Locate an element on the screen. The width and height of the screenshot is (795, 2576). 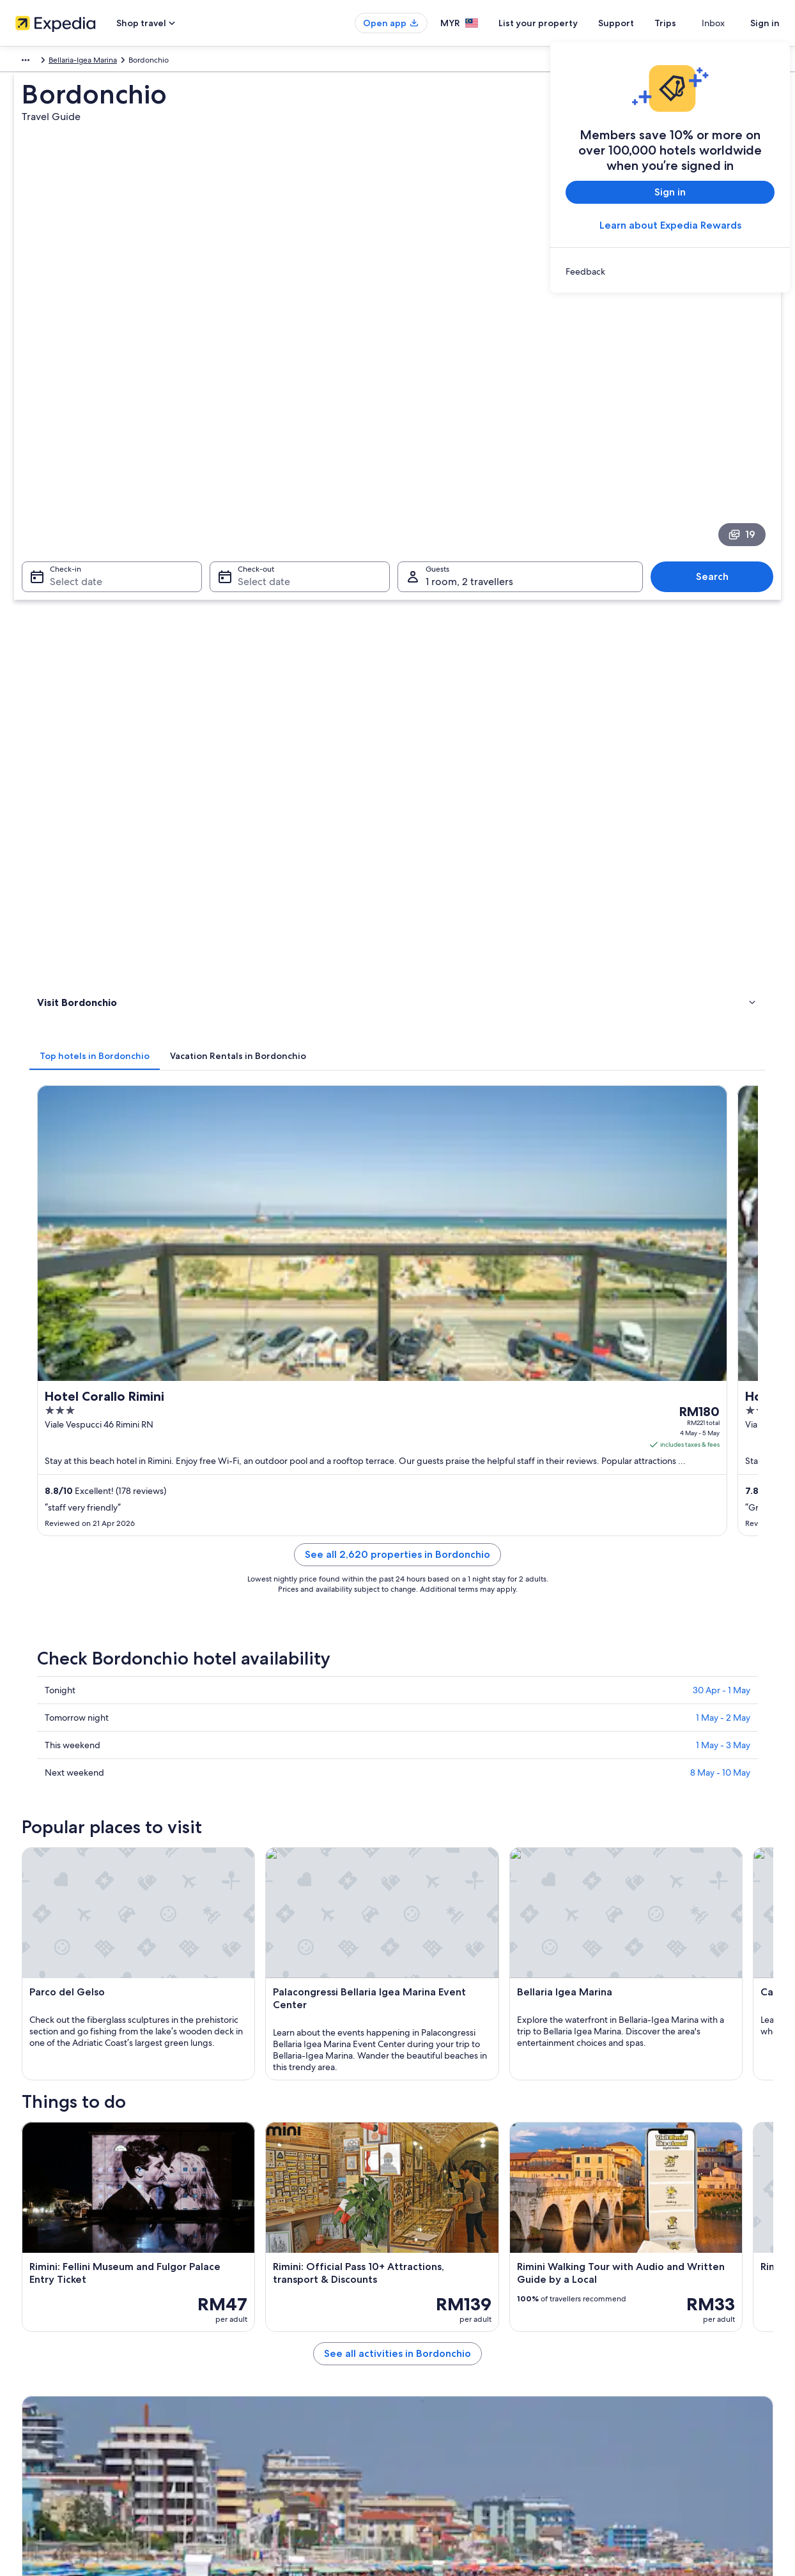
Sign in is located at coordinates (765, 23).